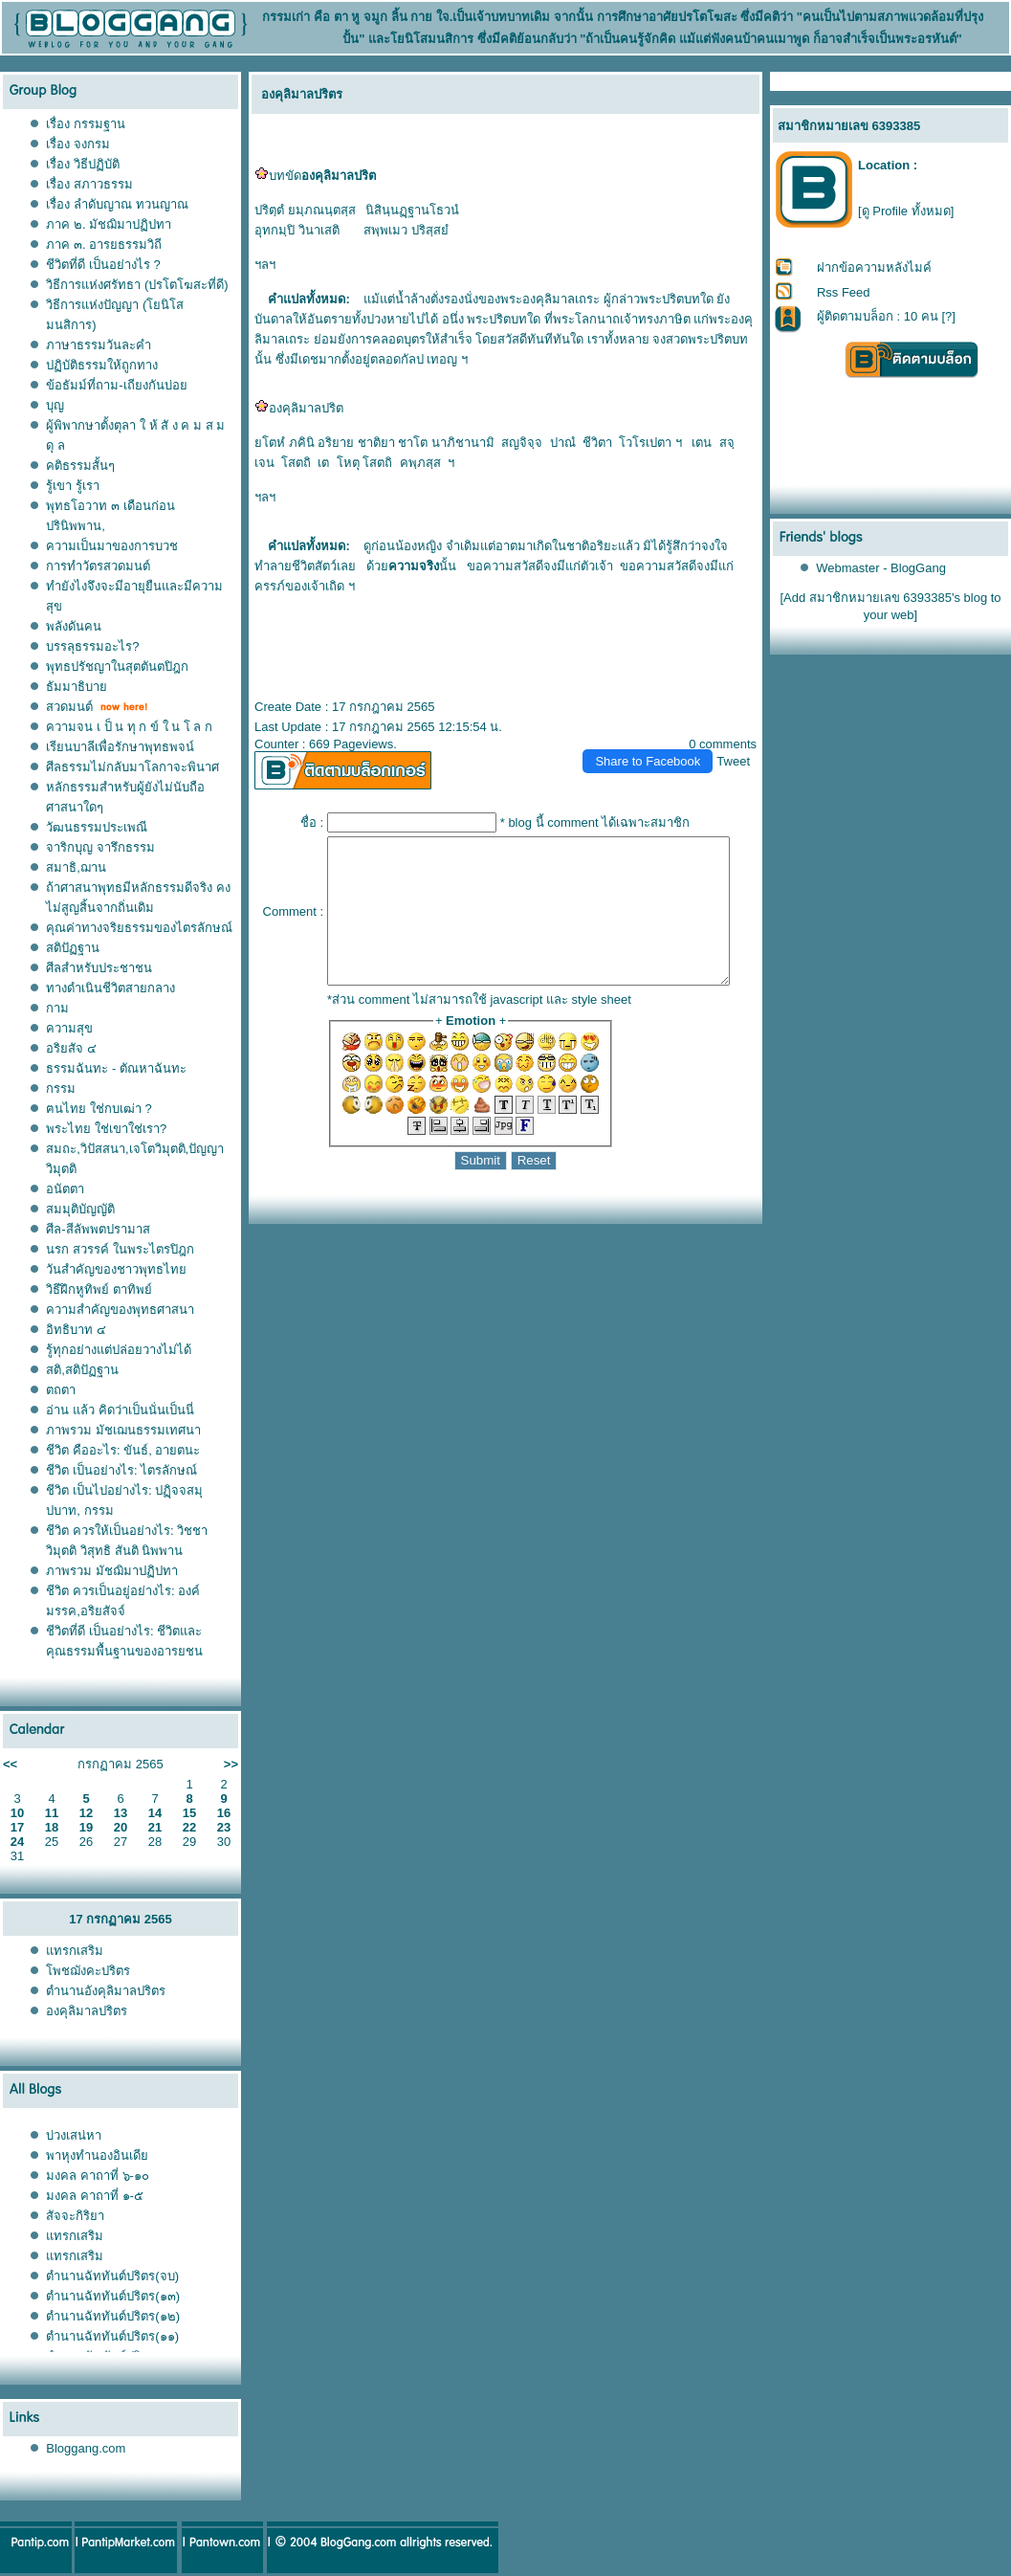 The width and height of the screenshot is (1011, 2576). I want to click on พุทธปรัชญาในสุตตันตปิฎก, so click(117, 666).